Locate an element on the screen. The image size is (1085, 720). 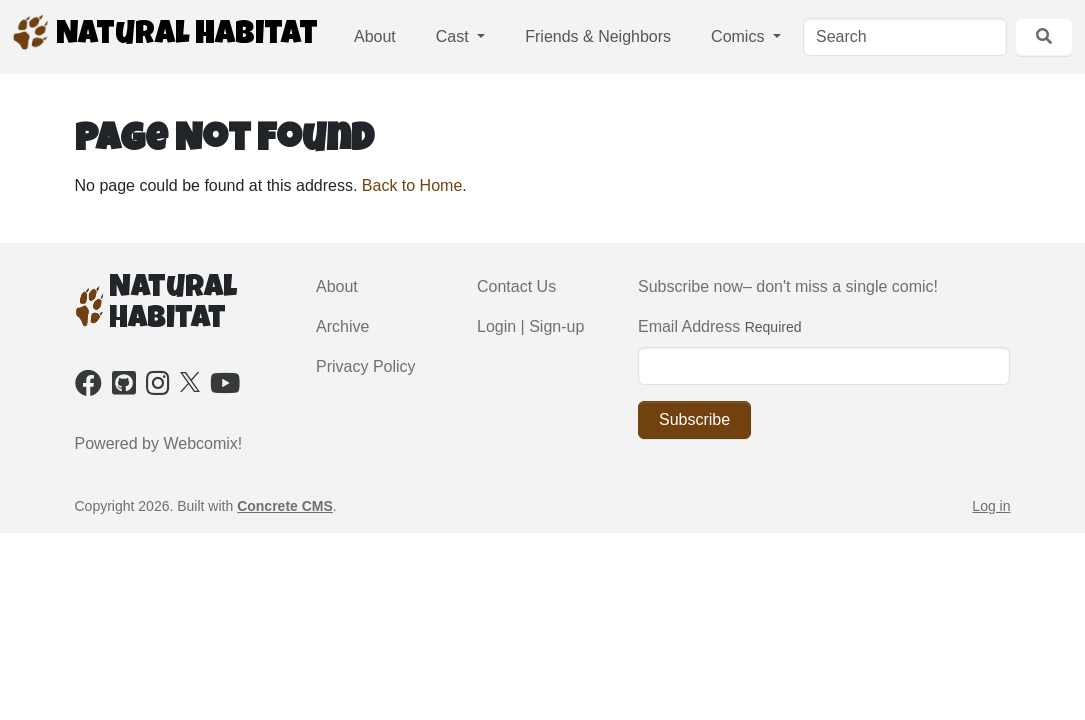
Concrete CMS is located at coordinates (285, 506).